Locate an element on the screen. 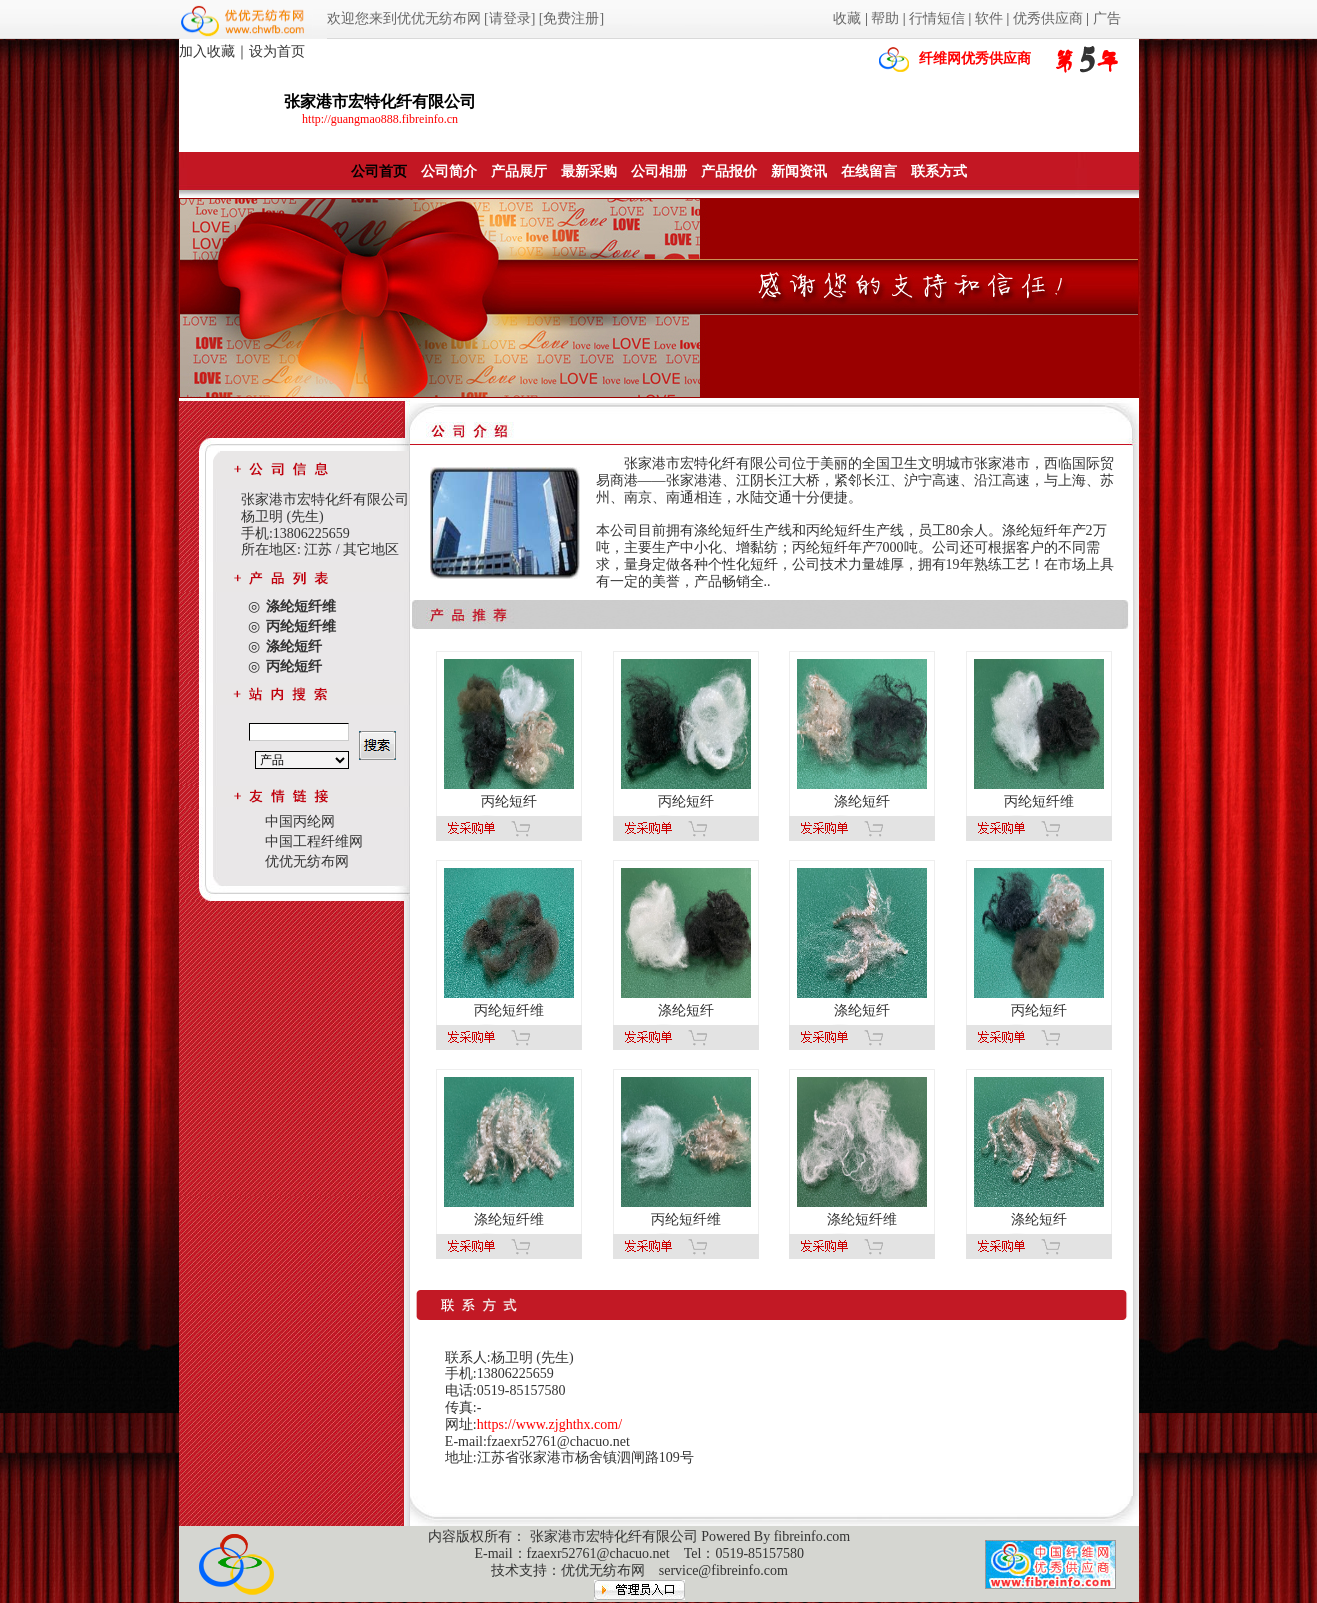  加入收藏 is located at coordinates (207, 51).